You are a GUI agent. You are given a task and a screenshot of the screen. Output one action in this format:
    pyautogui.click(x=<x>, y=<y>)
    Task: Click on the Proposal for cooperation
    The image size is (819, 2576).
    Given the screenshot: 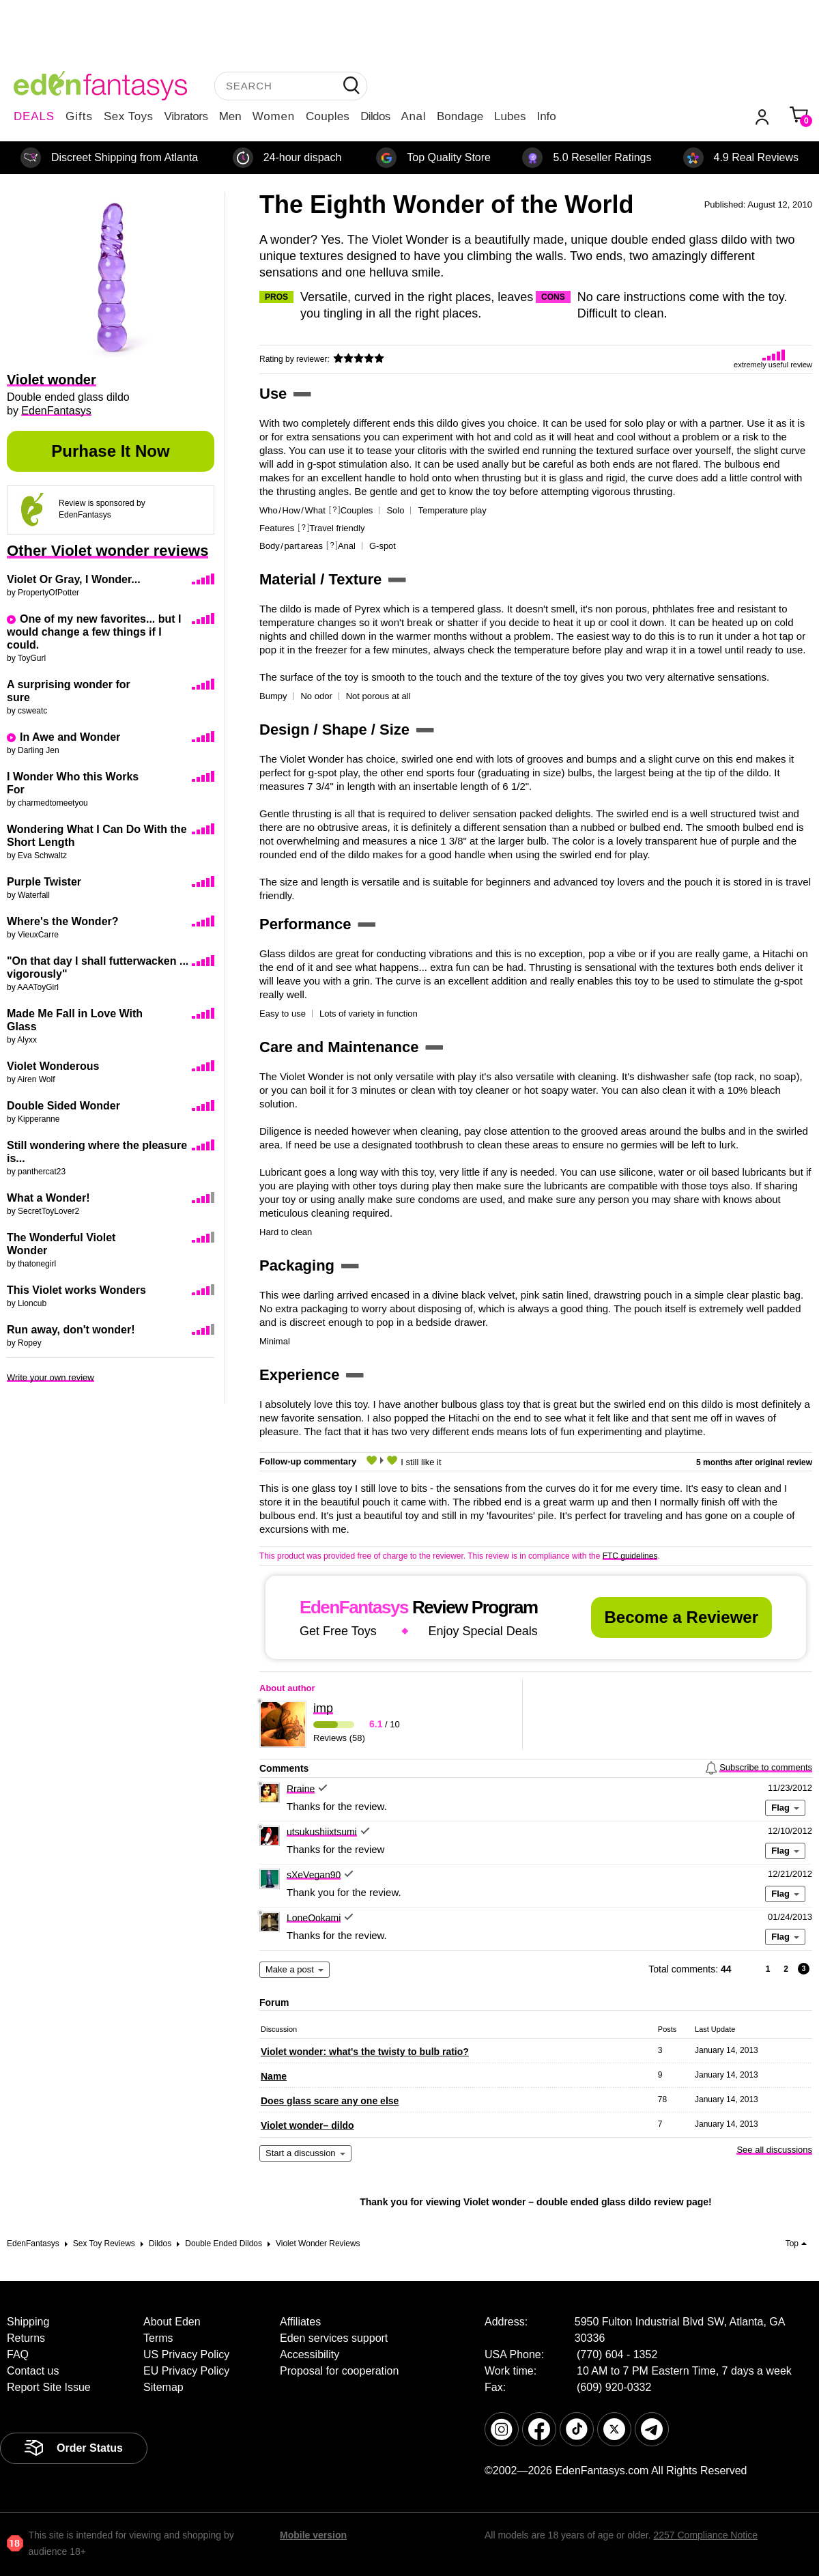 What is the action you would take?
    pyautogui.click(x=339, y=2371)
    